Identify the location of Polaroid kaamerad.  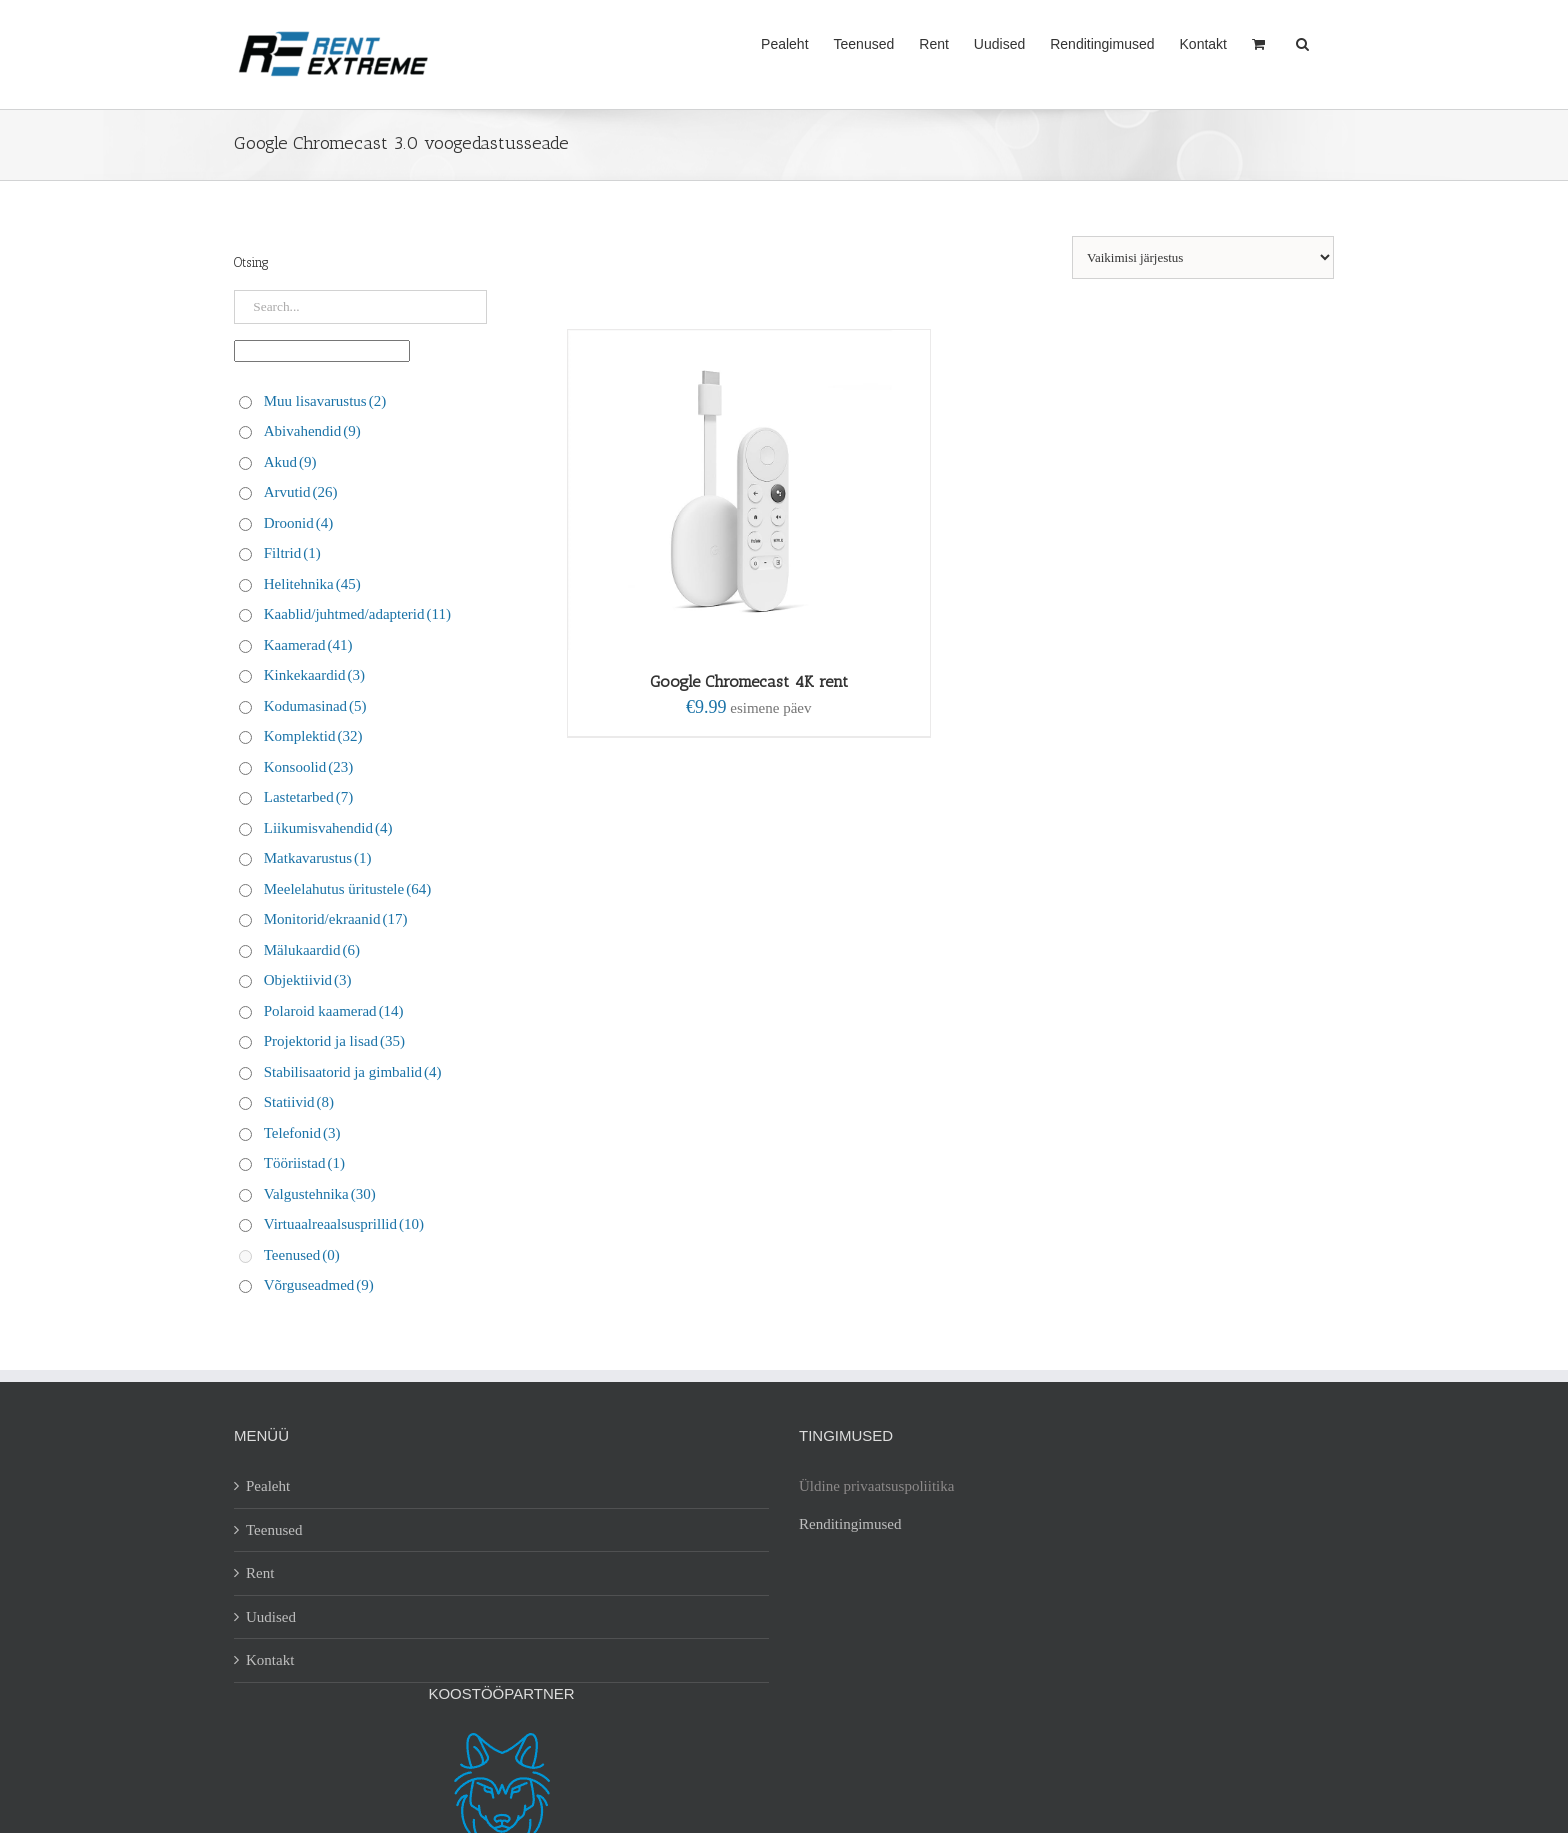
(334, 1011).